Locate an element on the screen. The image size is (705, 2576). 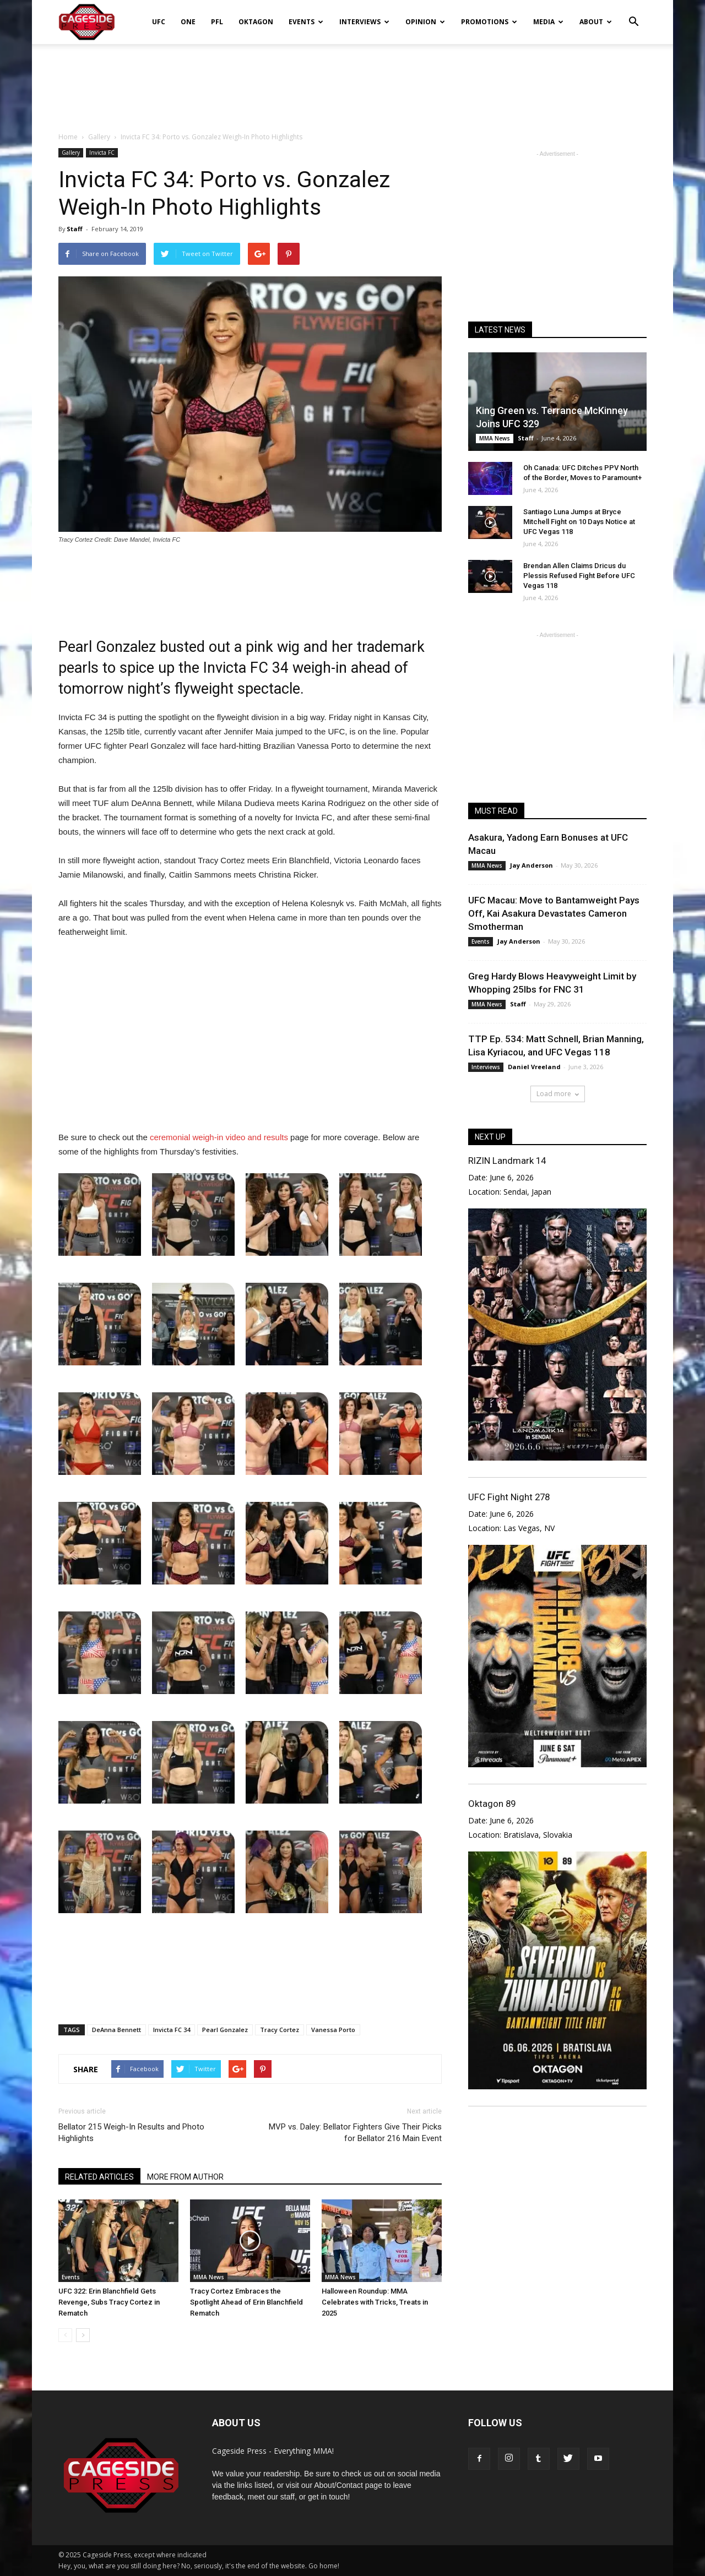
UFC is located at coordinates (158, 21).